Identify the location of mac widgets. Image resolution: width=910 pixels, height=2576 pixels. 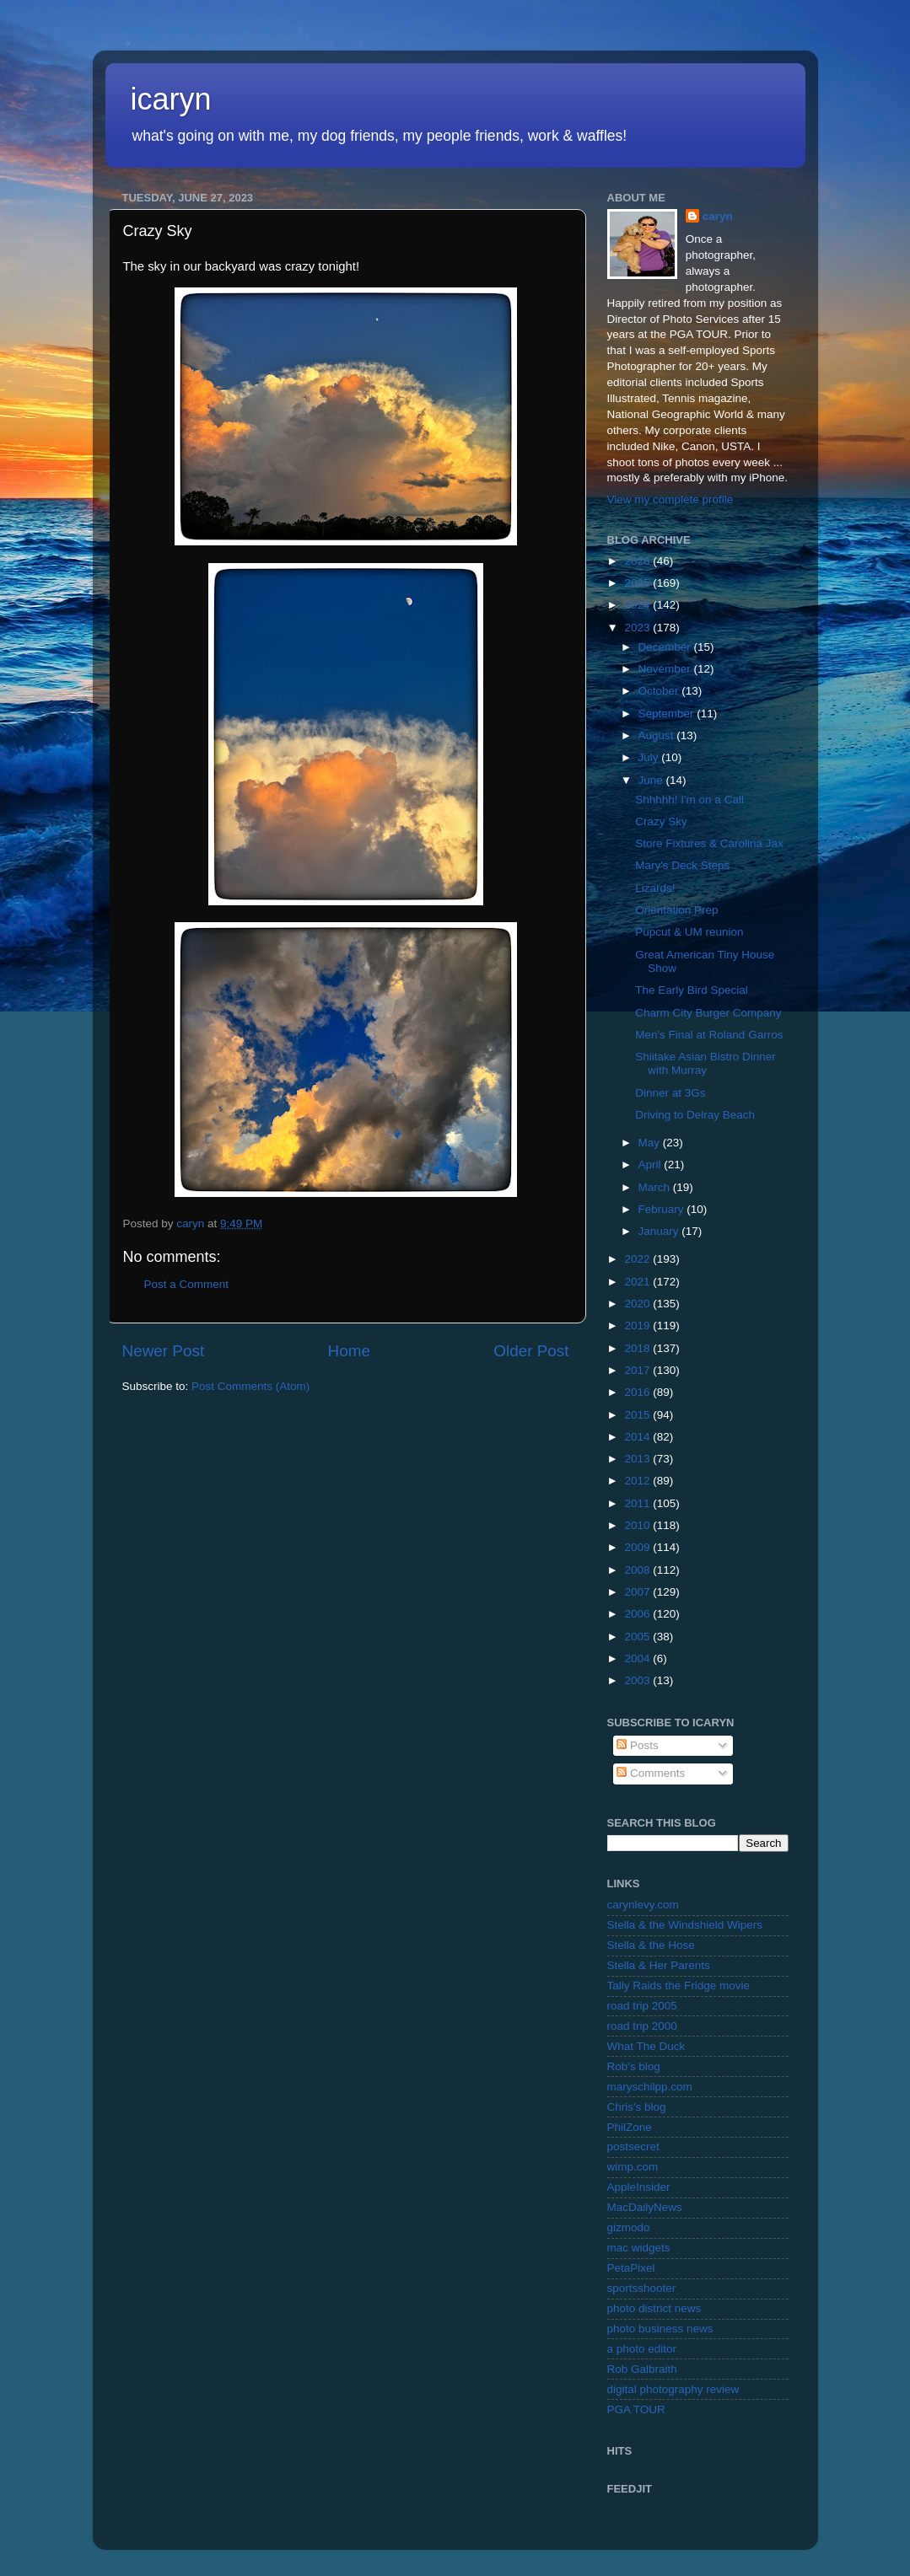
(638, 2247).